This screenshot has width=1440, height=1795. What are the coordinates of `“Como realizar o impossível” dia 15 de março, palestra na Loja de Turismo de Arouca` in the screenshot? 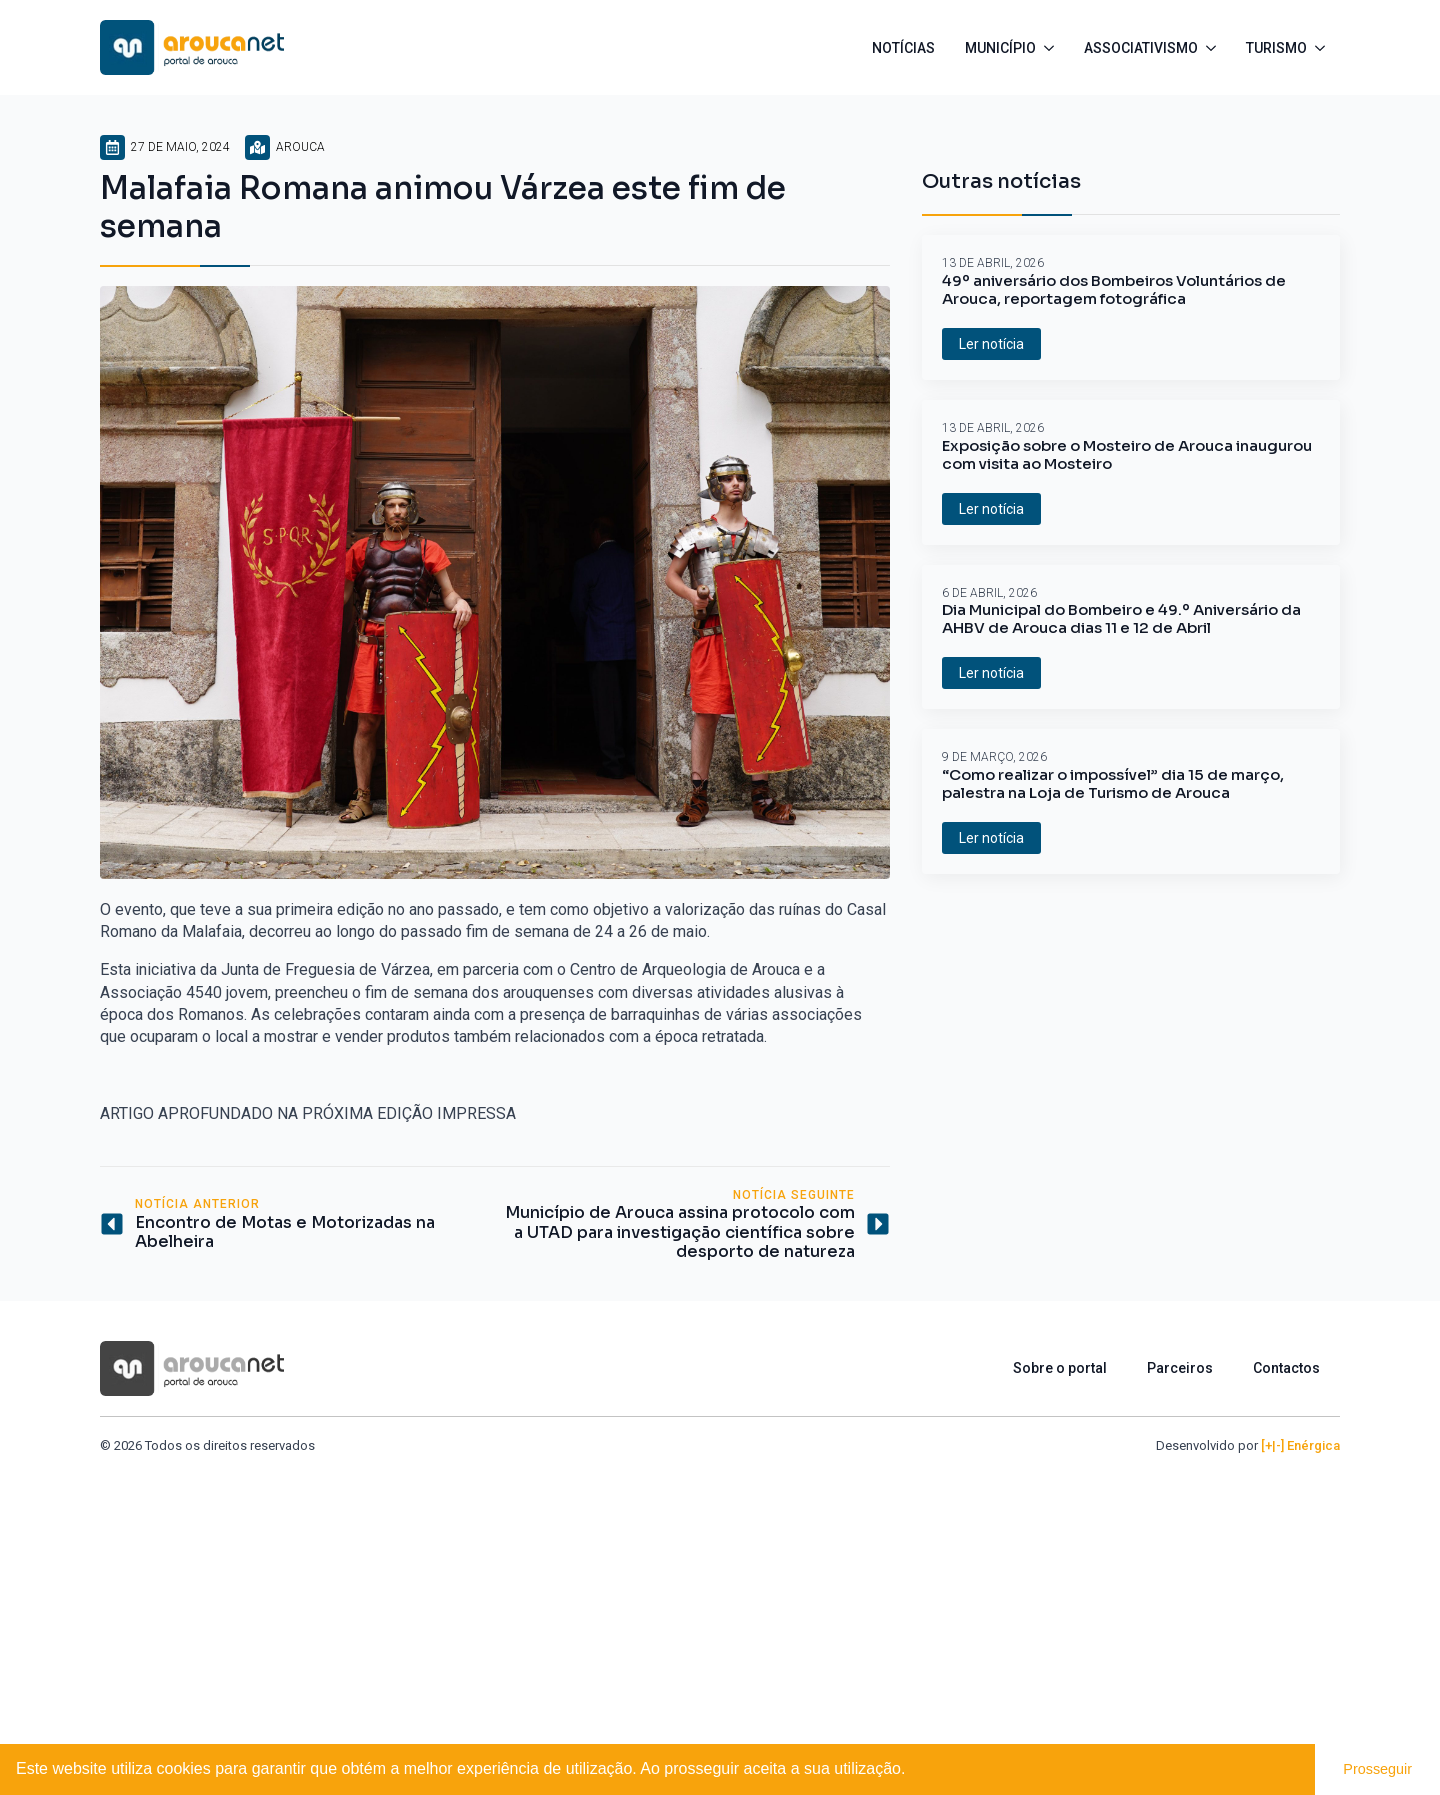 It's located at (1113, 784).